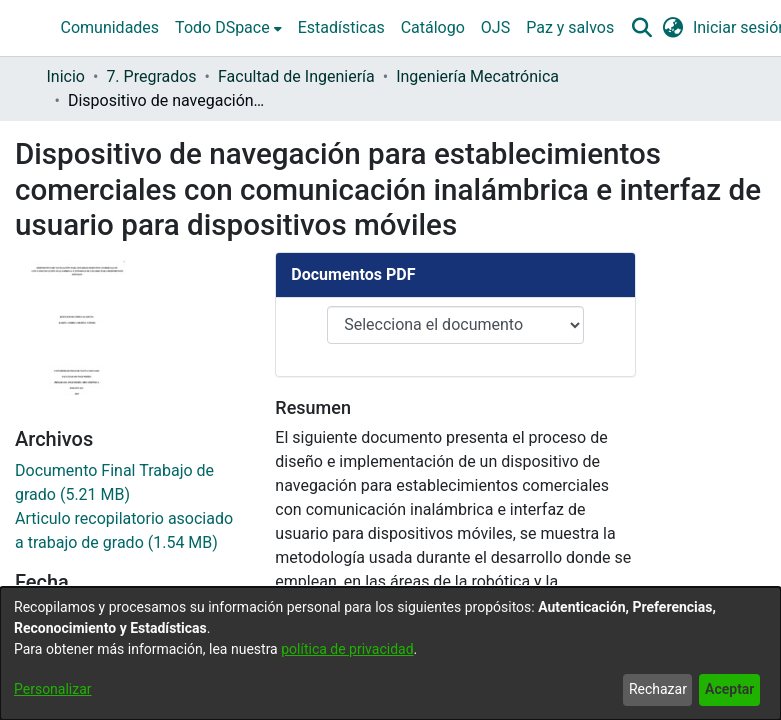 The image size is (781, 720). Describe the element at coordinates (495, 27) in the screenshot. I see `OJS [menuitem]` at that location.